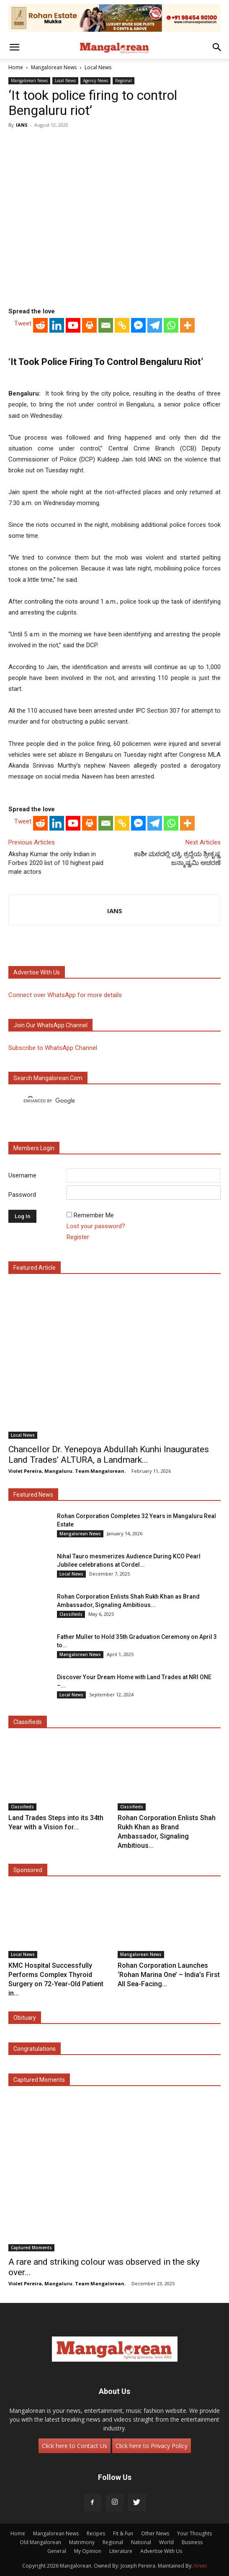 The width and height of the screenshot is (229, 2576). I want to click on Literature, so click(120, 2551).